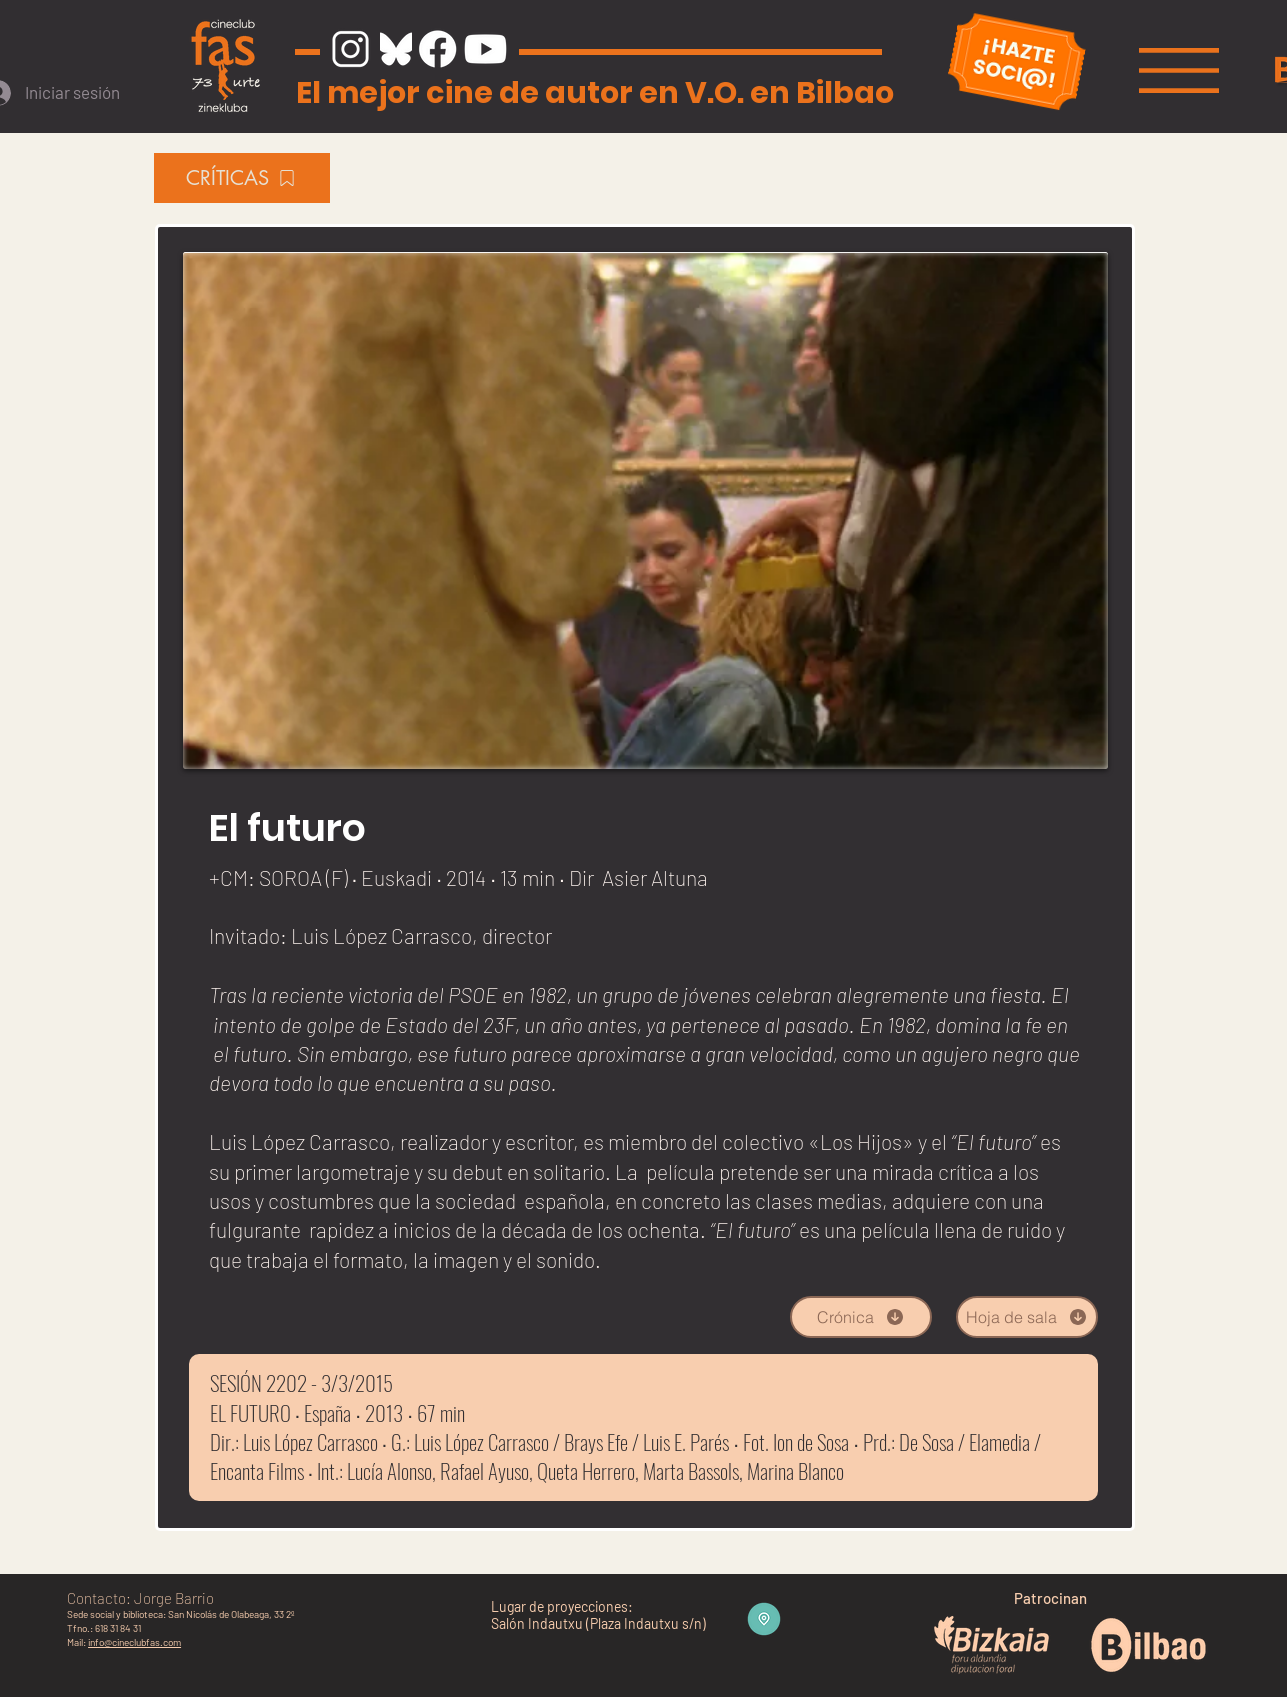 This screenshot has width=1287, height=1697. Describe the element at coordinates (242, 178) in the screenshot. I see `[CRÍTICAS]` at that location.